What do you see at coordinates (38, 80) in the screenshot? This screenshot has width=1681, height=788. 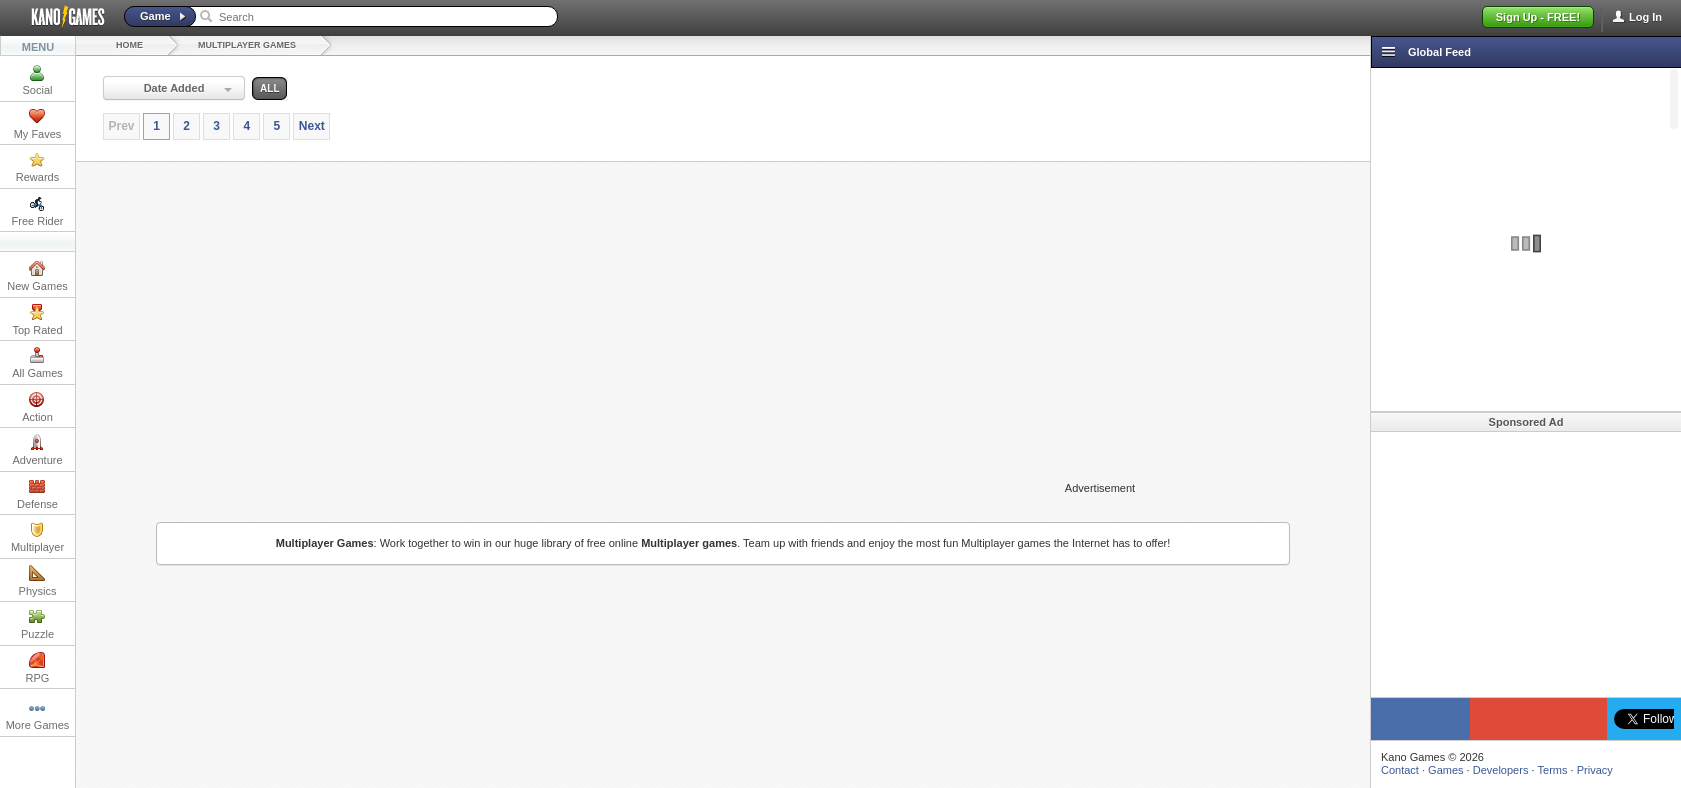 I see `Social` at bounding box center [38, 80].